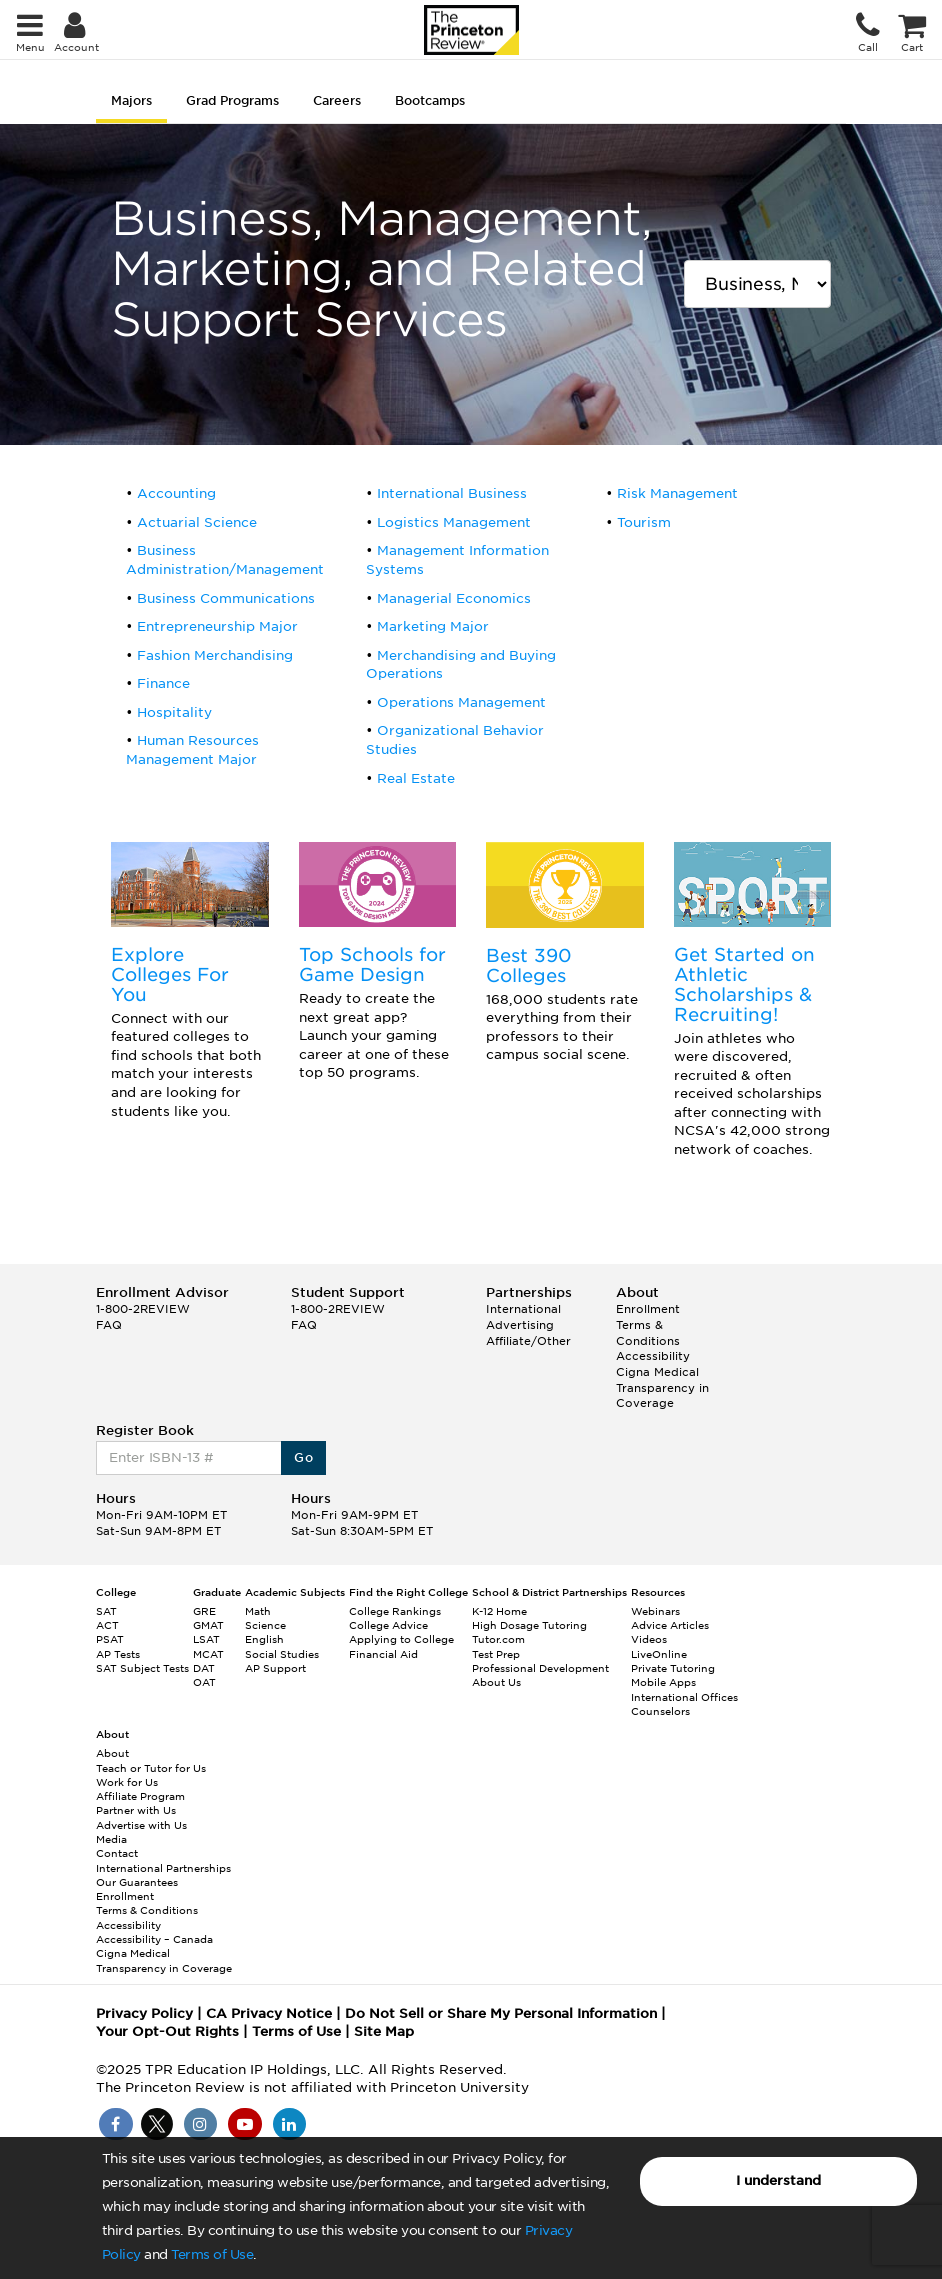 The width and height of the screenshot is (942, 2279). What do you see at coordinates (430, 100) in the screenshot?
I see `Bootcamps [tab]` at bounding box center [430, 100].